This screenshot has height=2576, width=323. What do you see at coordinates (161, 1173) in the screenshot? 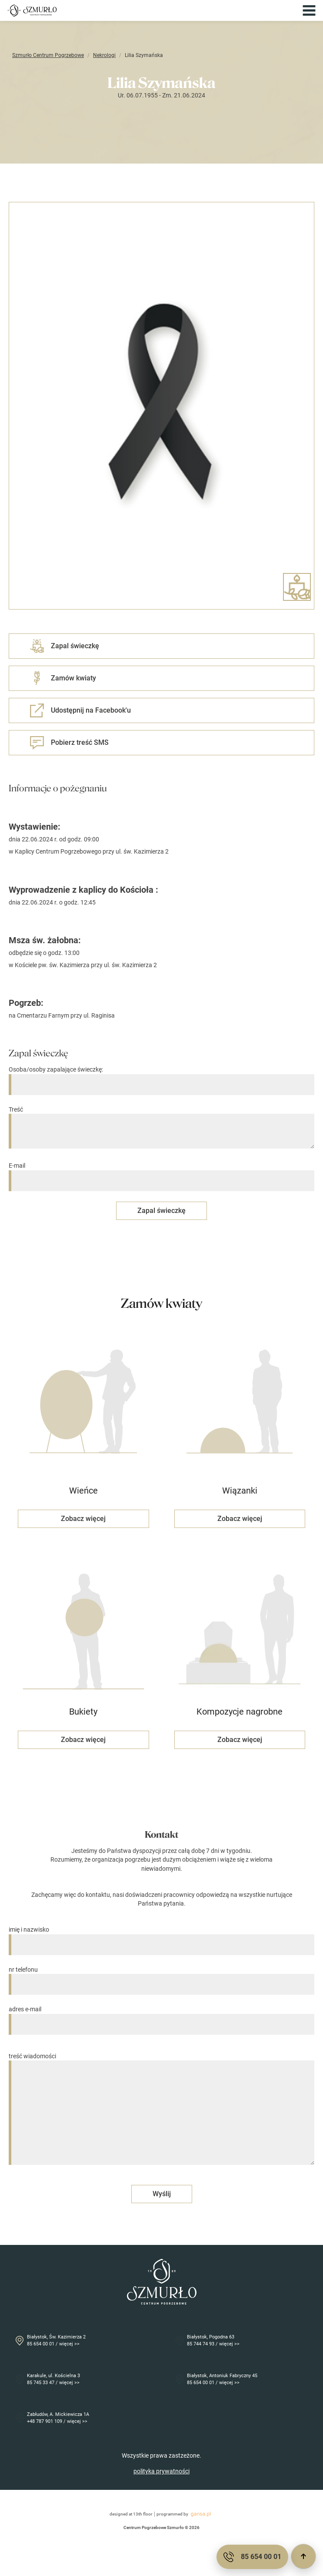
I see `E-mail` at bounding box center [161, 1173].